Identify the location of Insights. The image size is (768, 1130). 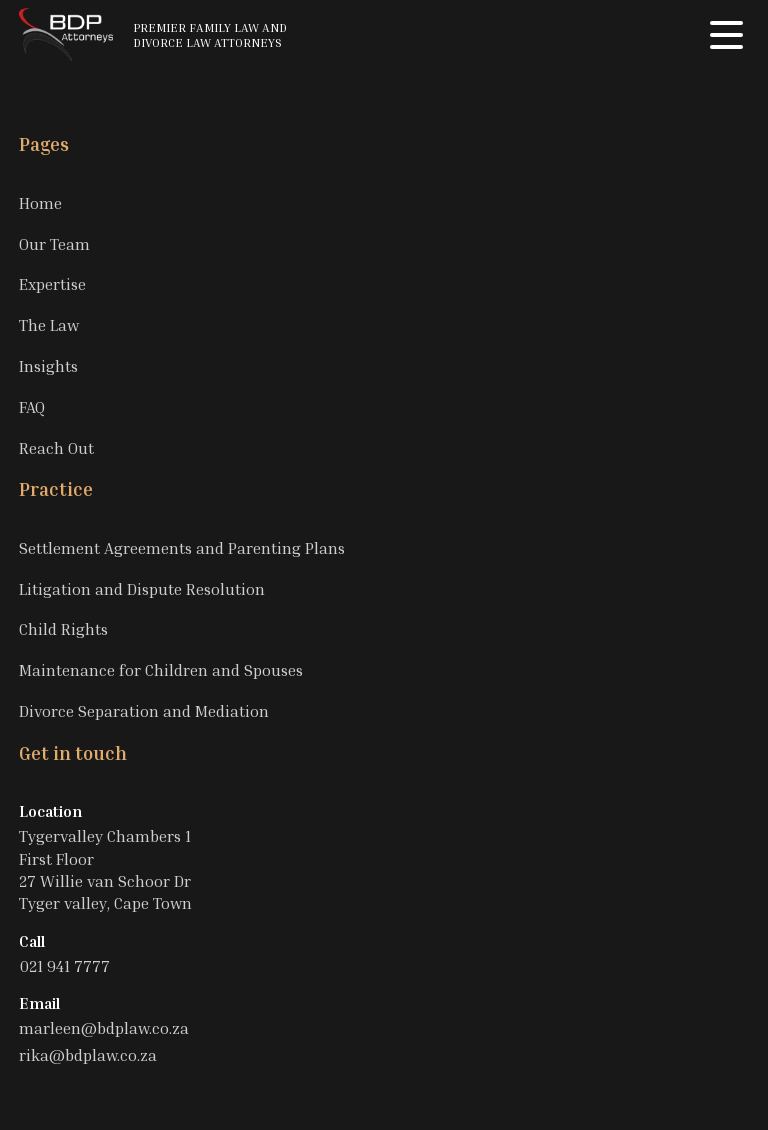
(48, 366).